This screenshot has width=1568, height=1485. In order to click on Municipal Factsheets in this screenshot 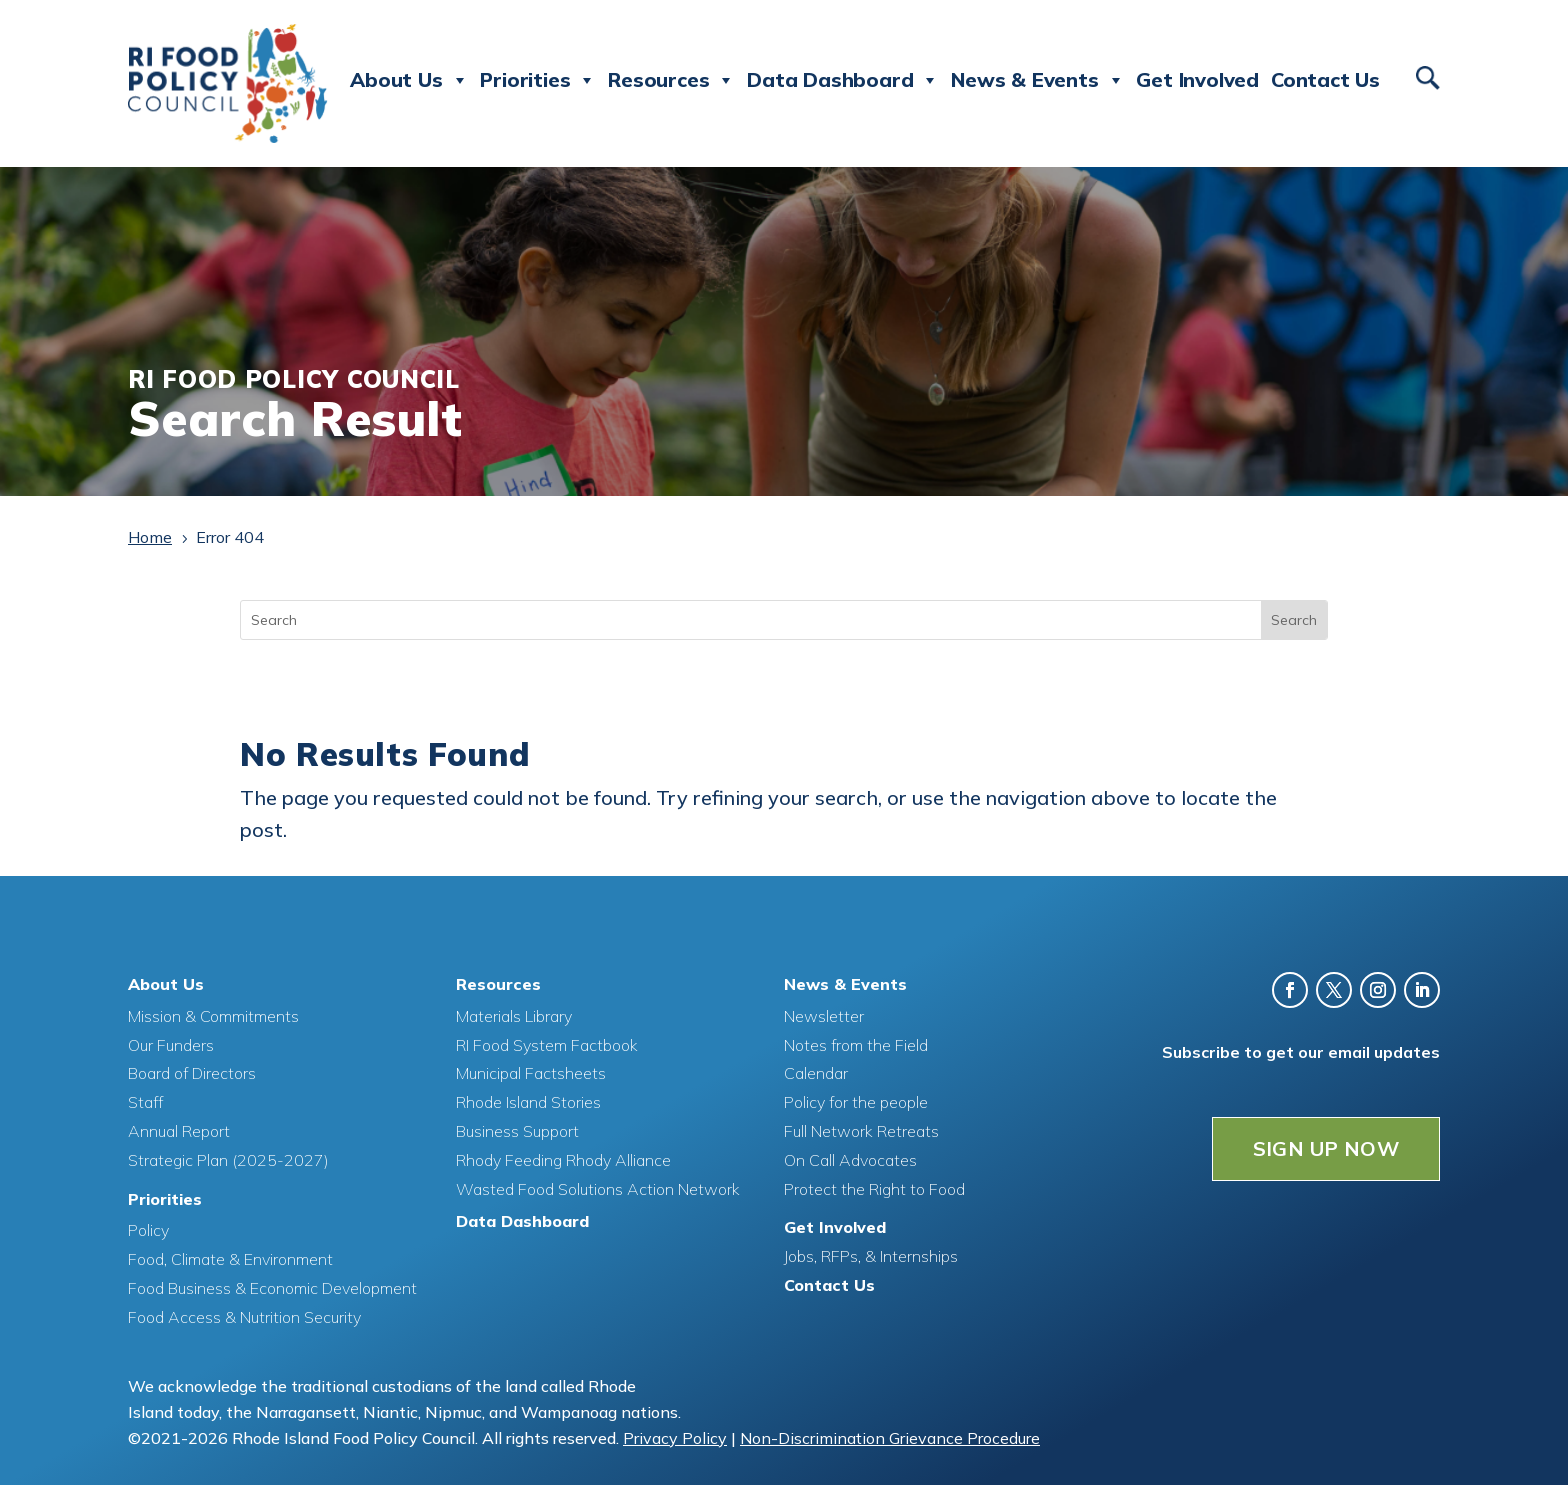, I will do `click(531, 1072)`.